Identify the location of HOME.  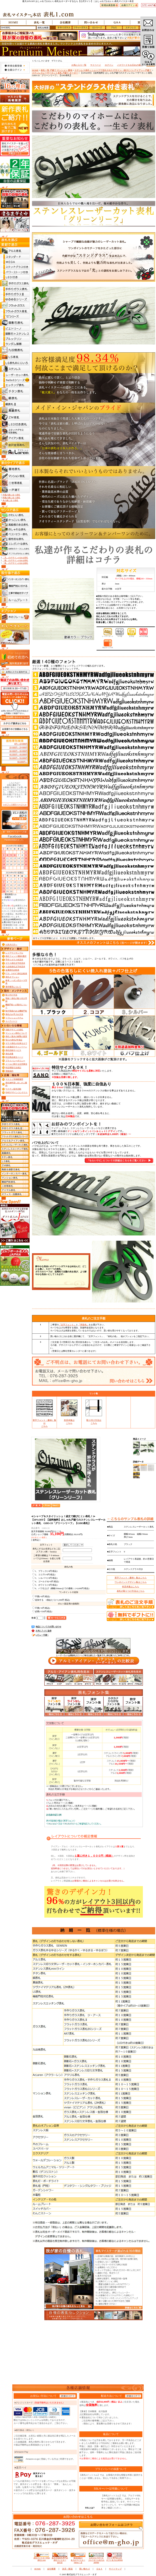
(35, 70).